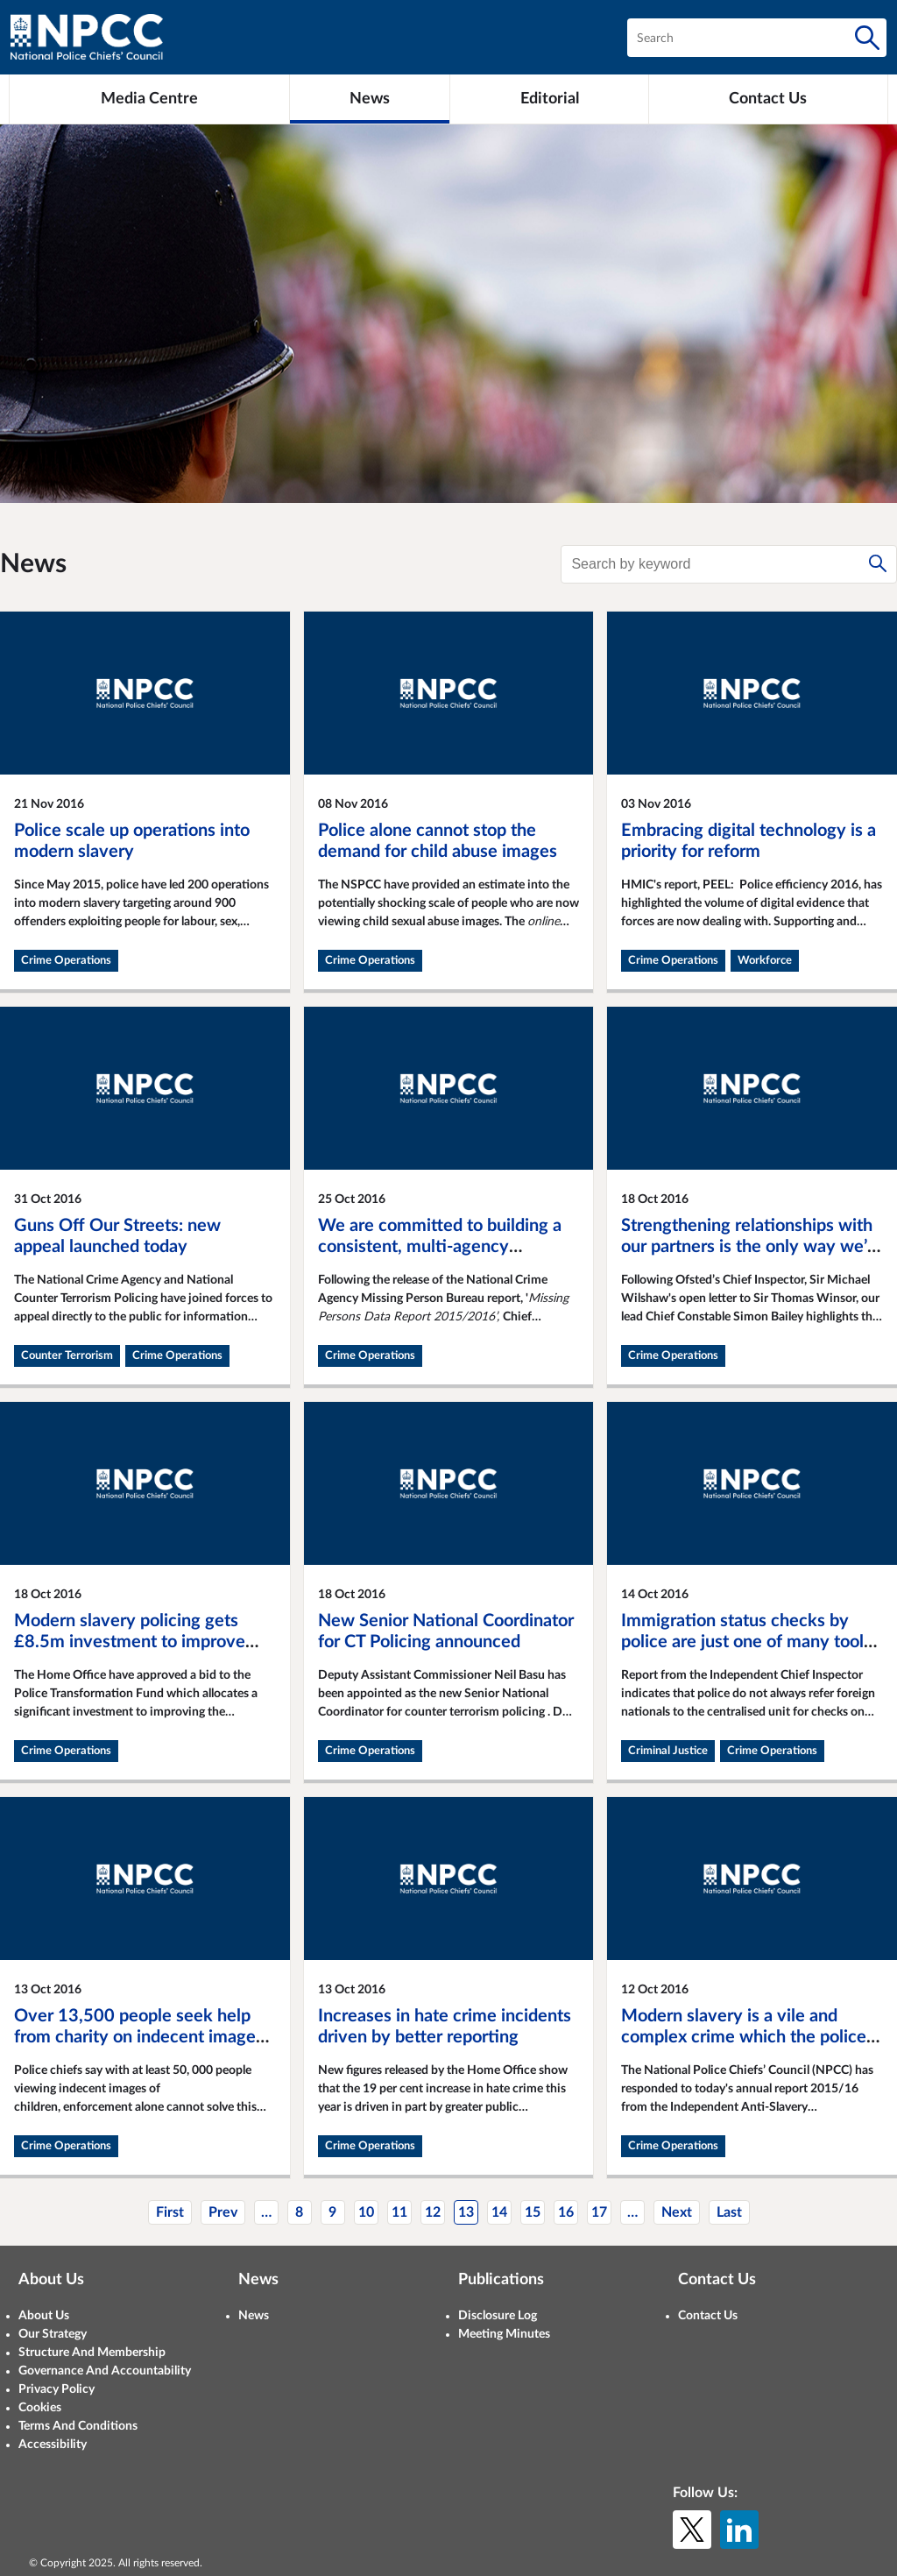  Describe the element at coordinates (78, 2426) in the screenshot. I see `Terms And Conditions` at that location.